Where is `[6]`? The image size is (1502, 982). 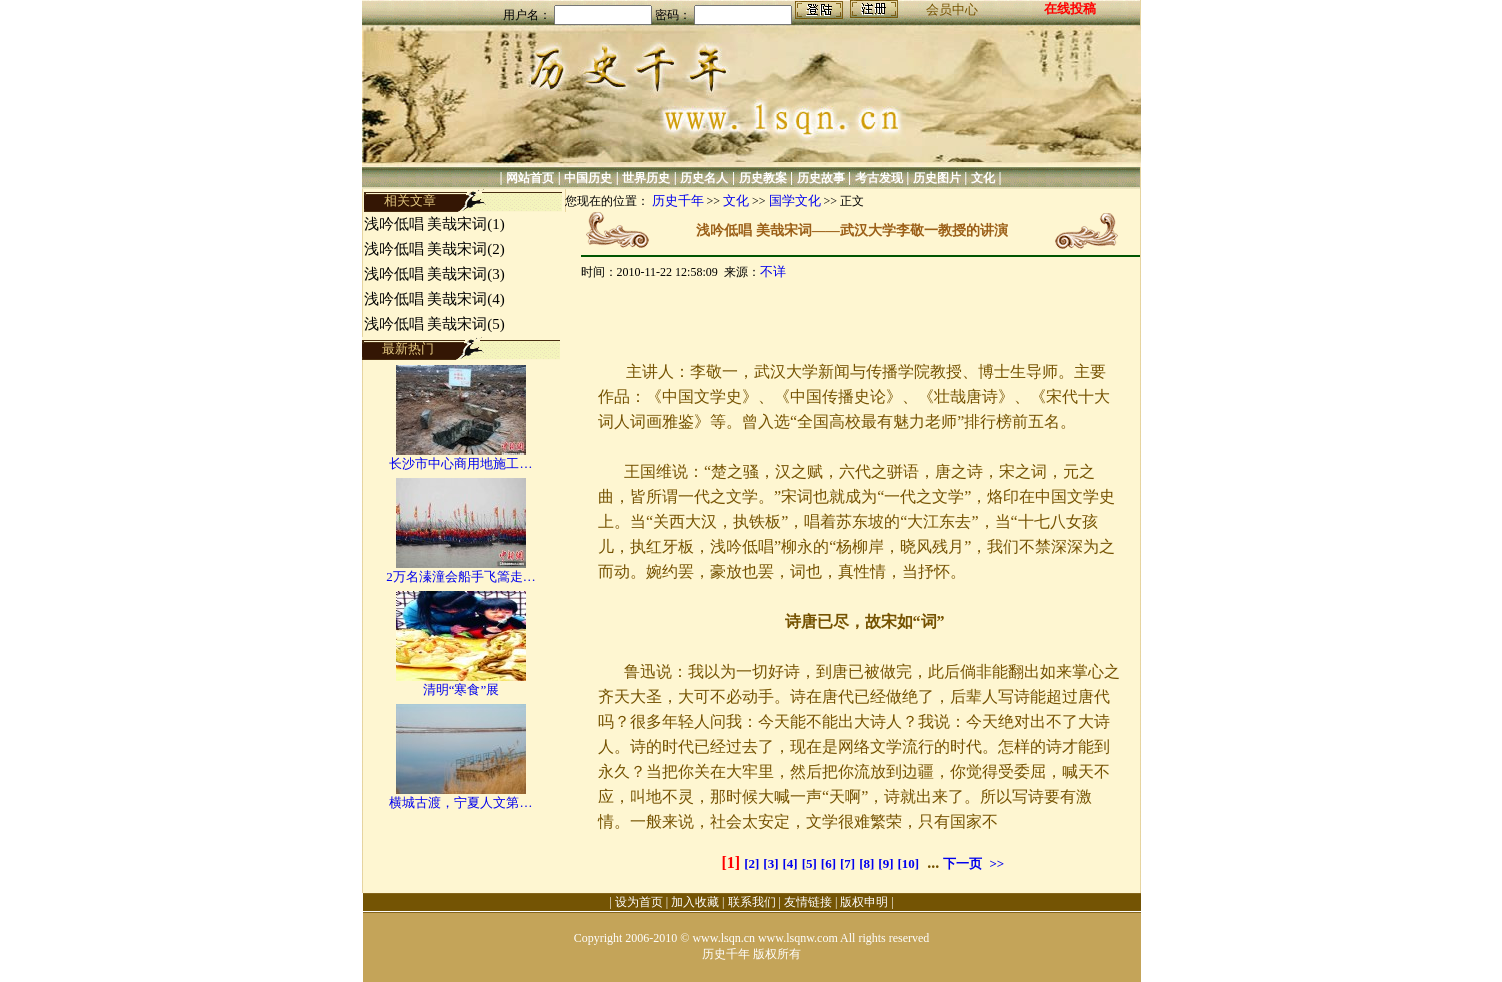 [6] is located at coordinates (828, 863).